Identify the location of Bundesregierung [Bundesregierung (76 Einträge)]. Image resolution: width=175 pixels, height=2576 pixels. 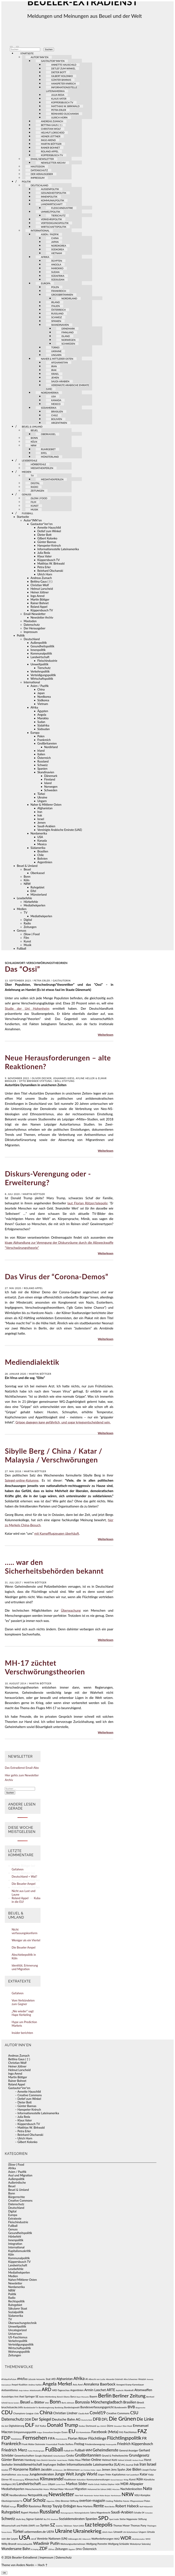
(46, 2407).